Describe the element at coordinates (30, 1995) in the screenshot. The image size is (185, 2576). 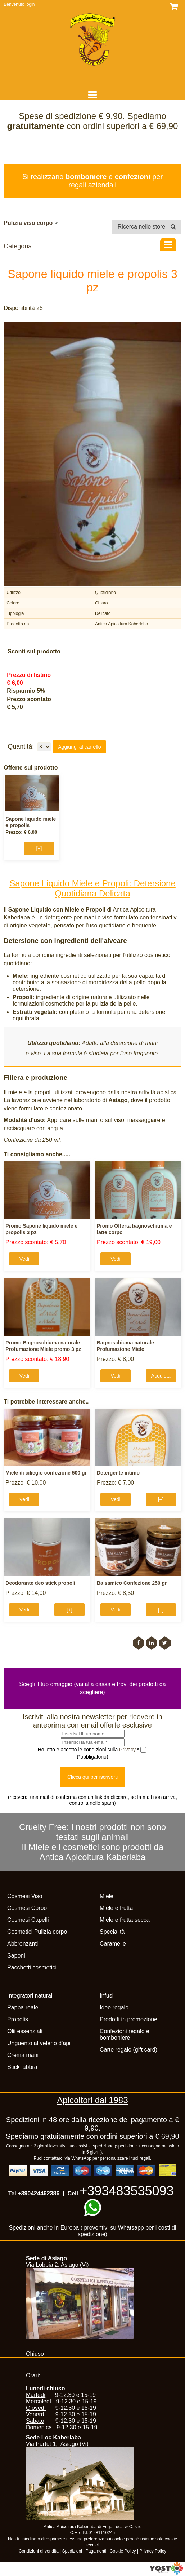
I see `Integratori naturali` at that location.